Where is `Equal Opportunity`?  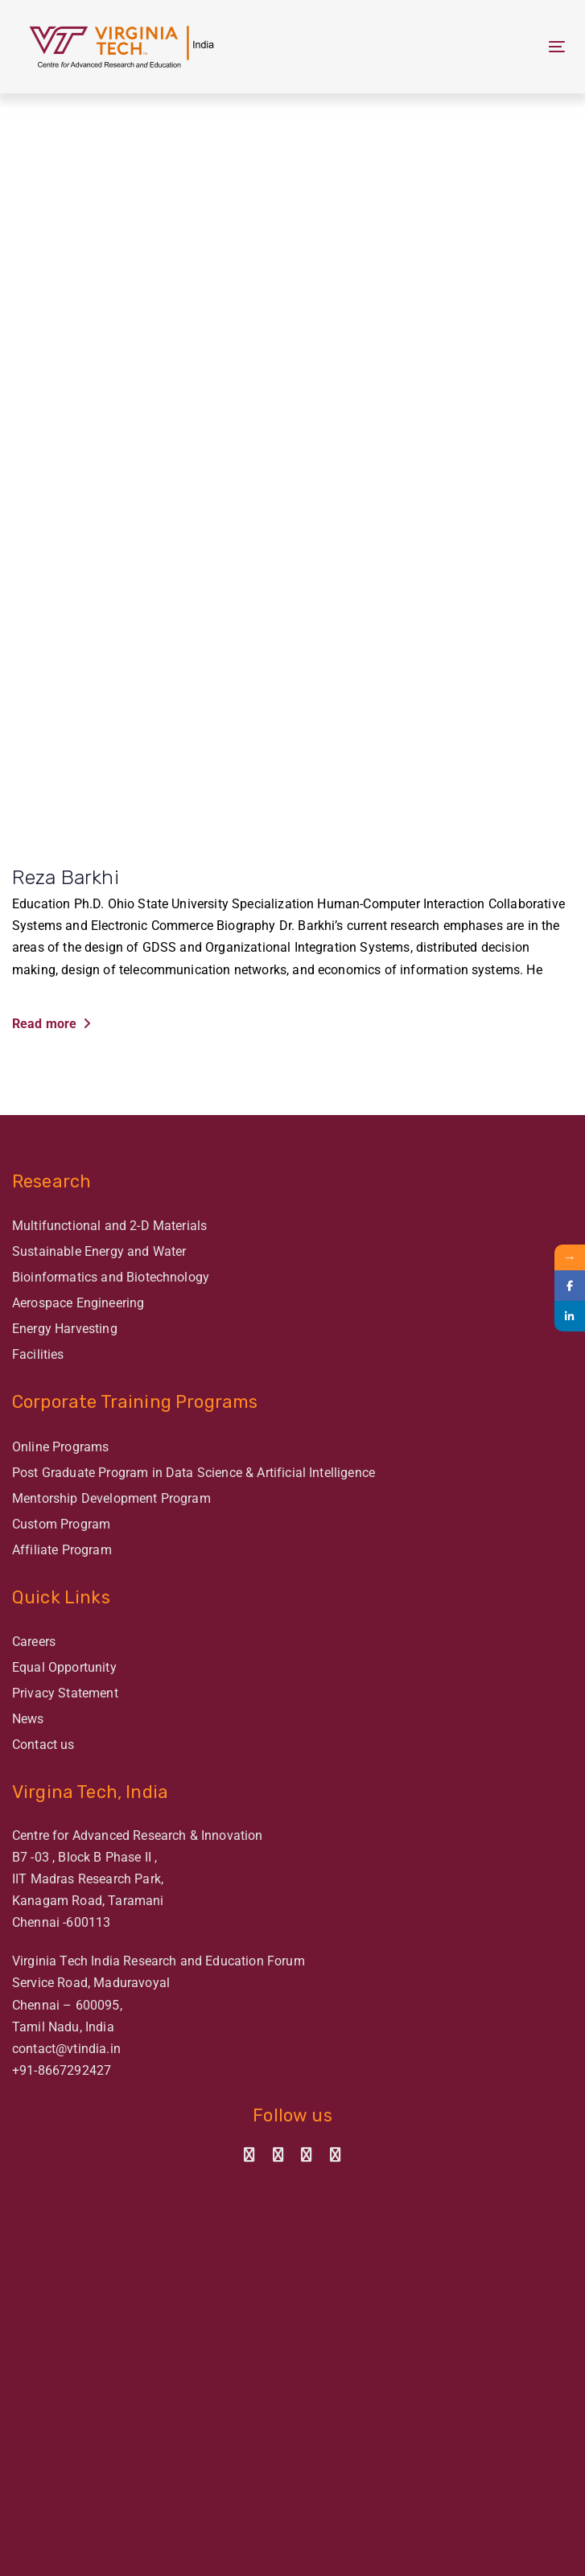 Equal Opportunity is located at coordinates (64, 1667).